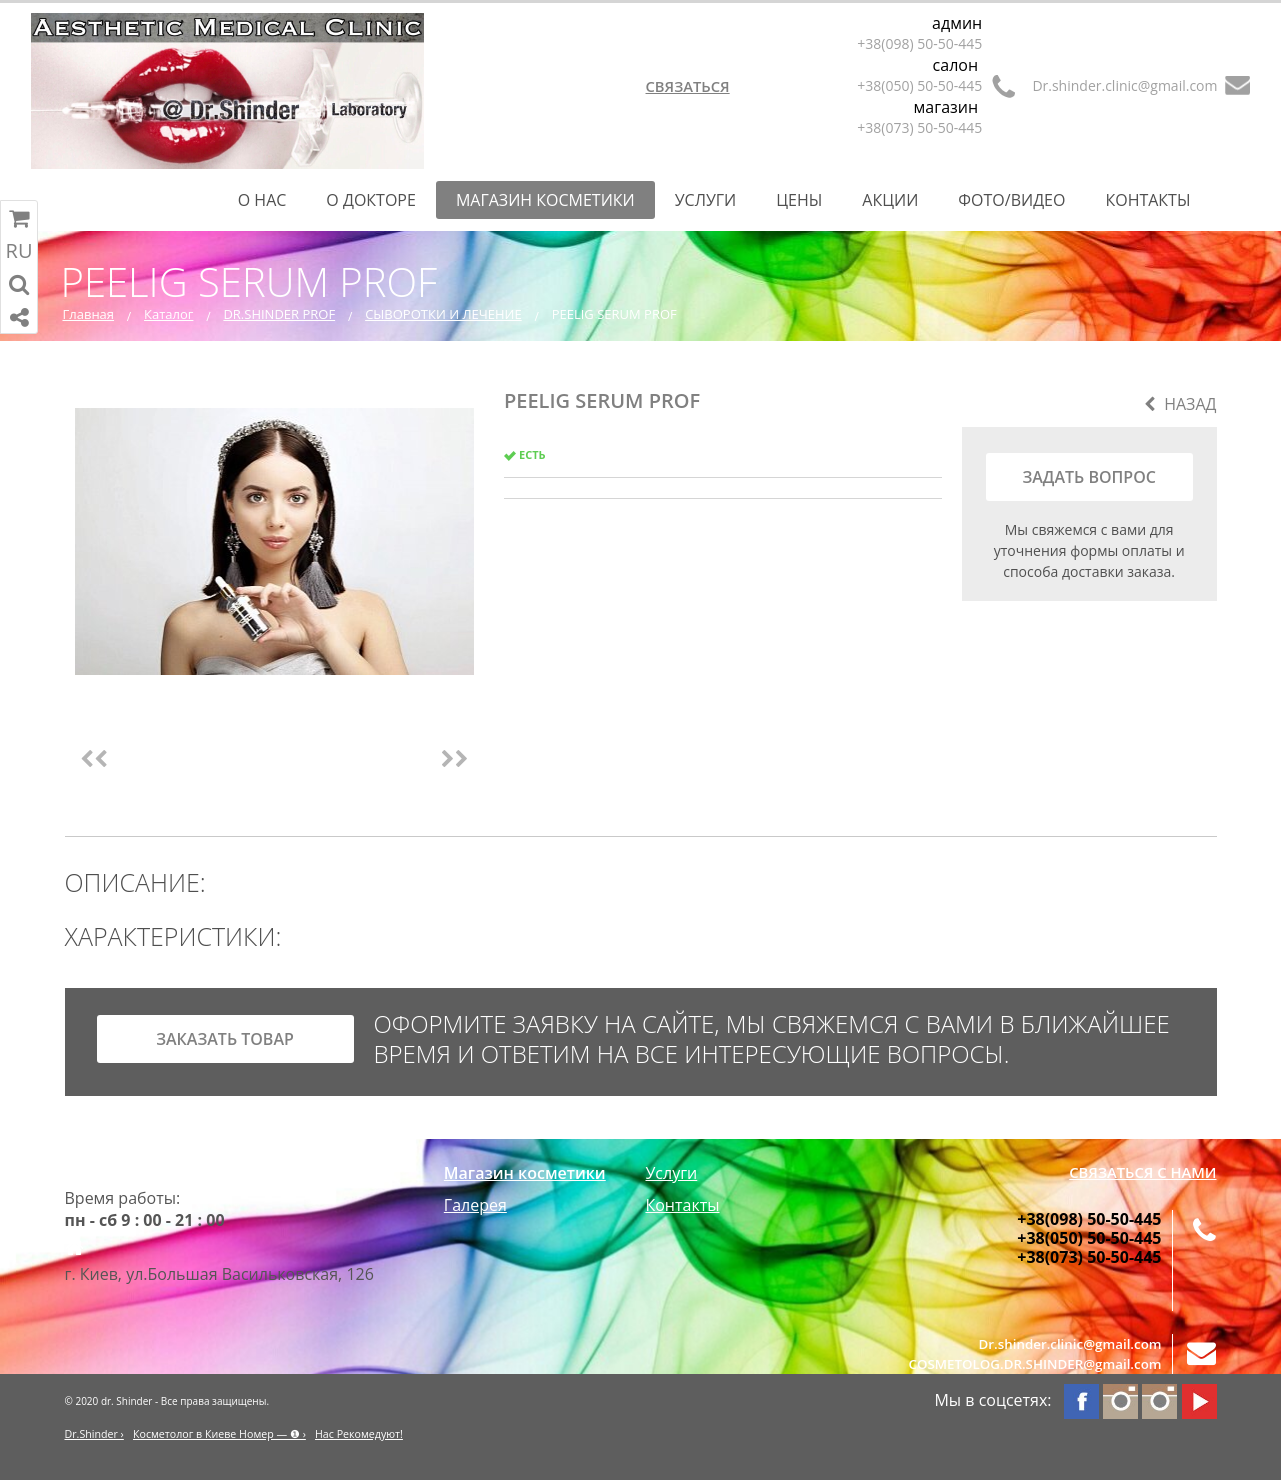 The width and height of the screenshot is (1281, 1480). I want to click on Магазин косметики, so click(545, 200).